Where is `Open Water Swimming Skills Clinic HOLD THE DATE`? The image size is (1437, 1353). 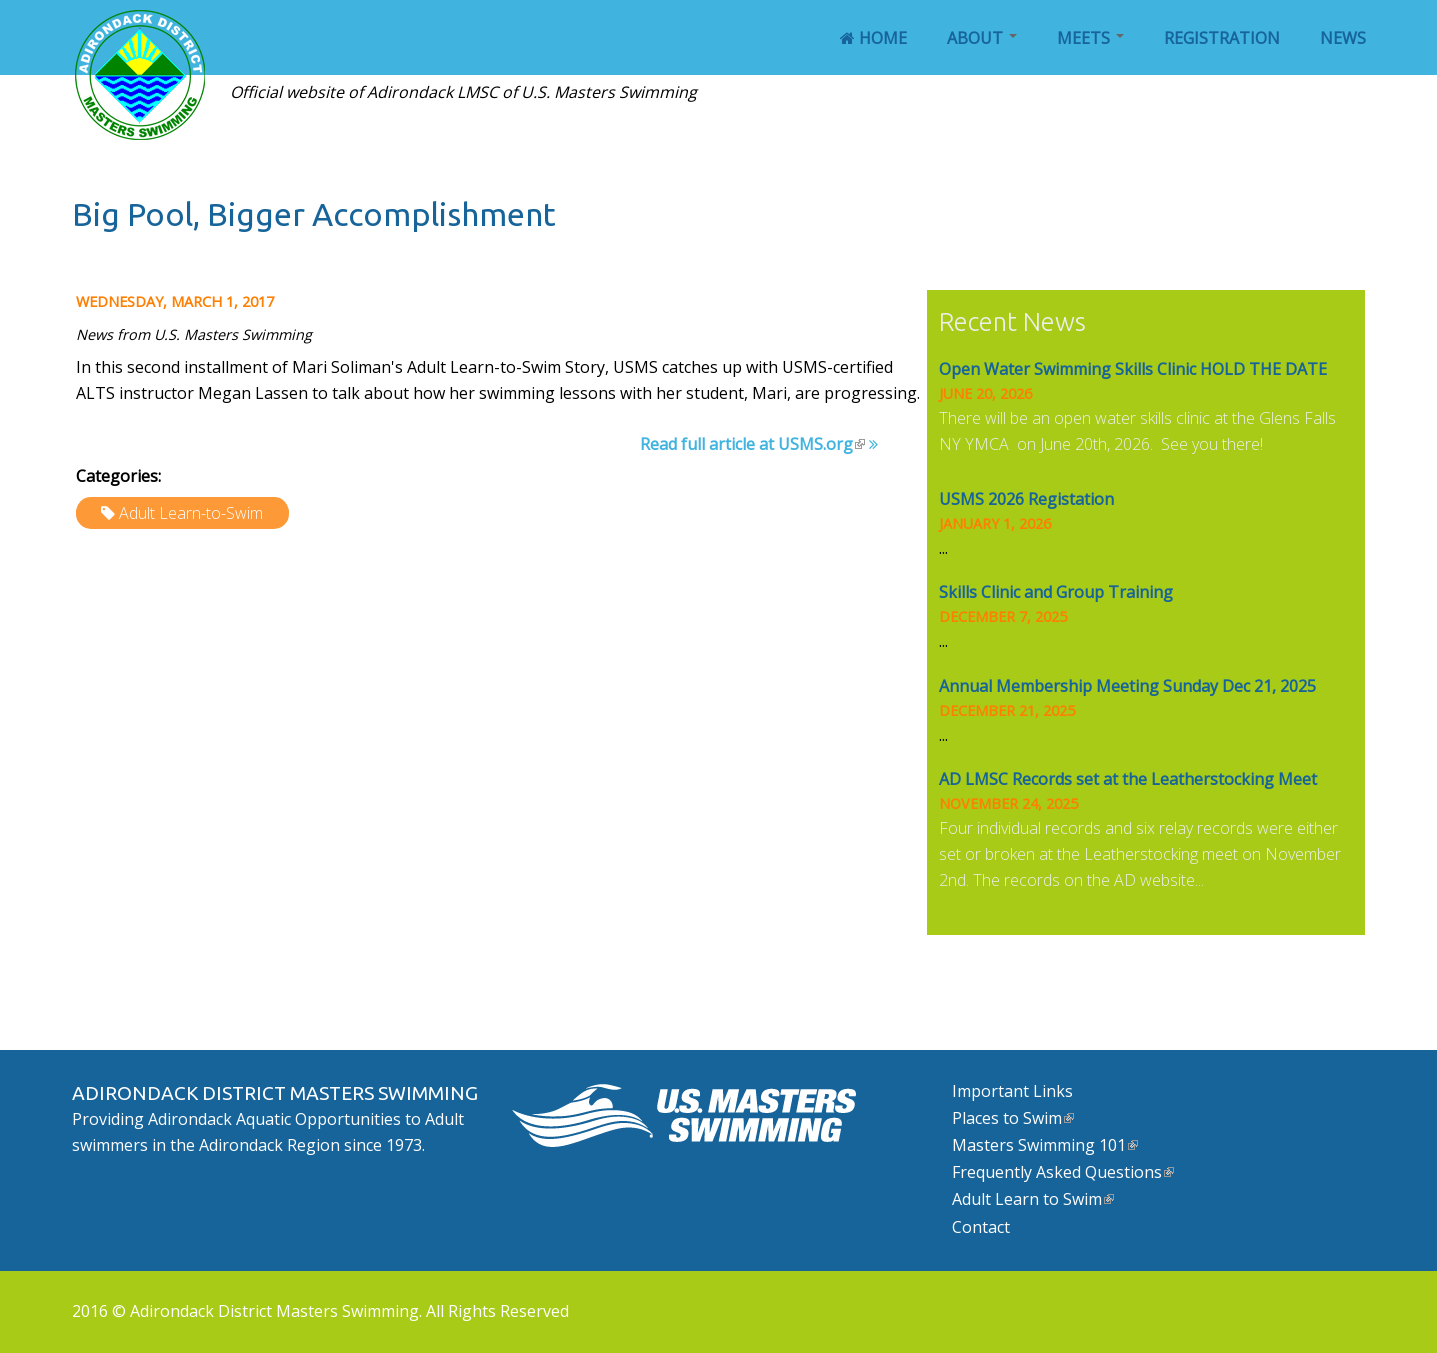
Open Water Swimming Skills Clinic HOLD THE DATE is located at coordinates (1133, 369).